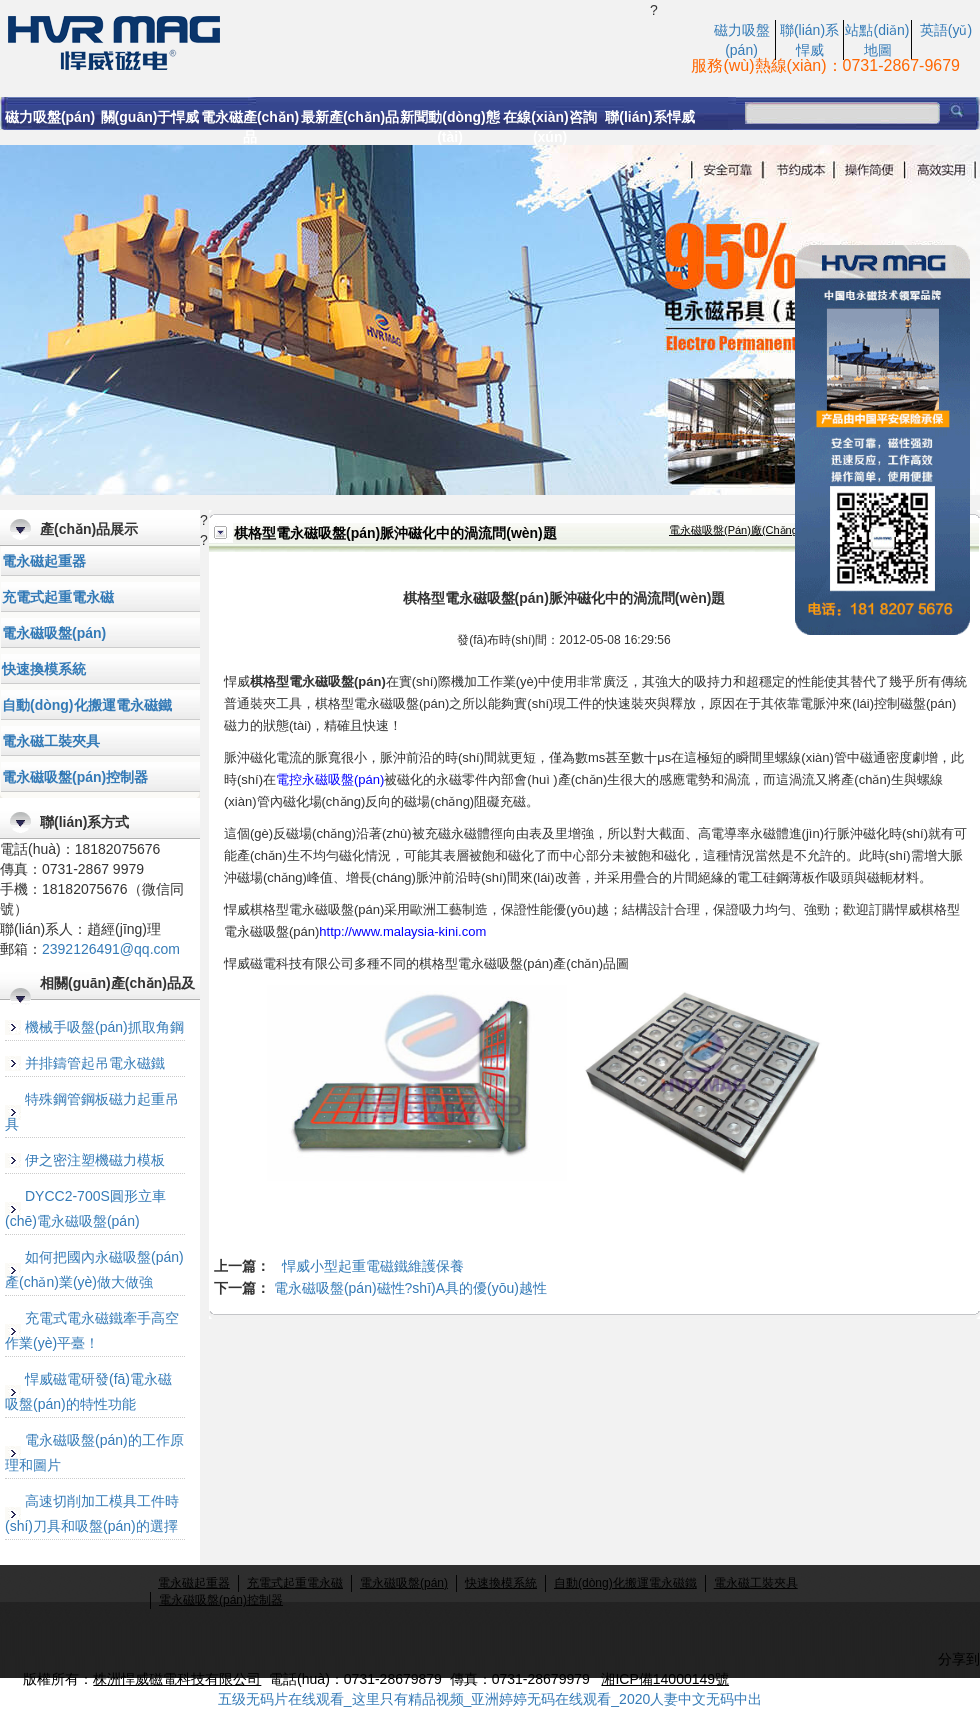  What do you see at coordinates (410, 1288) in the screenshot?
I see `電永磁吸盤(pán)磁性?shī)A具的優(yōu)越性` at bounding box center [410, 1288].